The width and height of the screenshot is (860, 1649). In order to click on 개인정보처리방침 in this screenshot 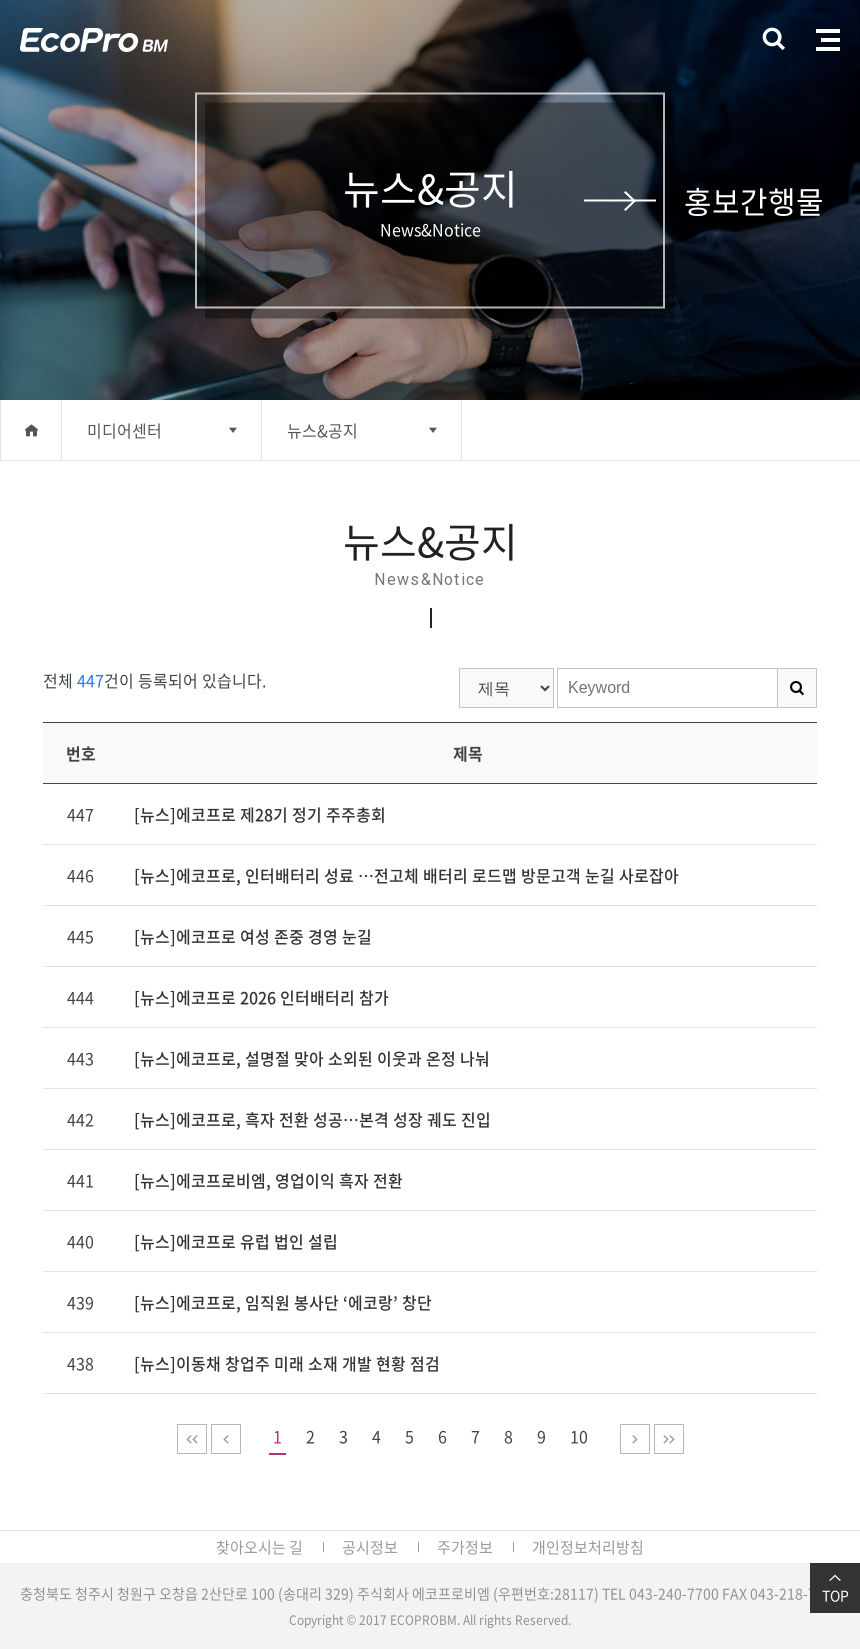, I will do `click(588, 1547)`.